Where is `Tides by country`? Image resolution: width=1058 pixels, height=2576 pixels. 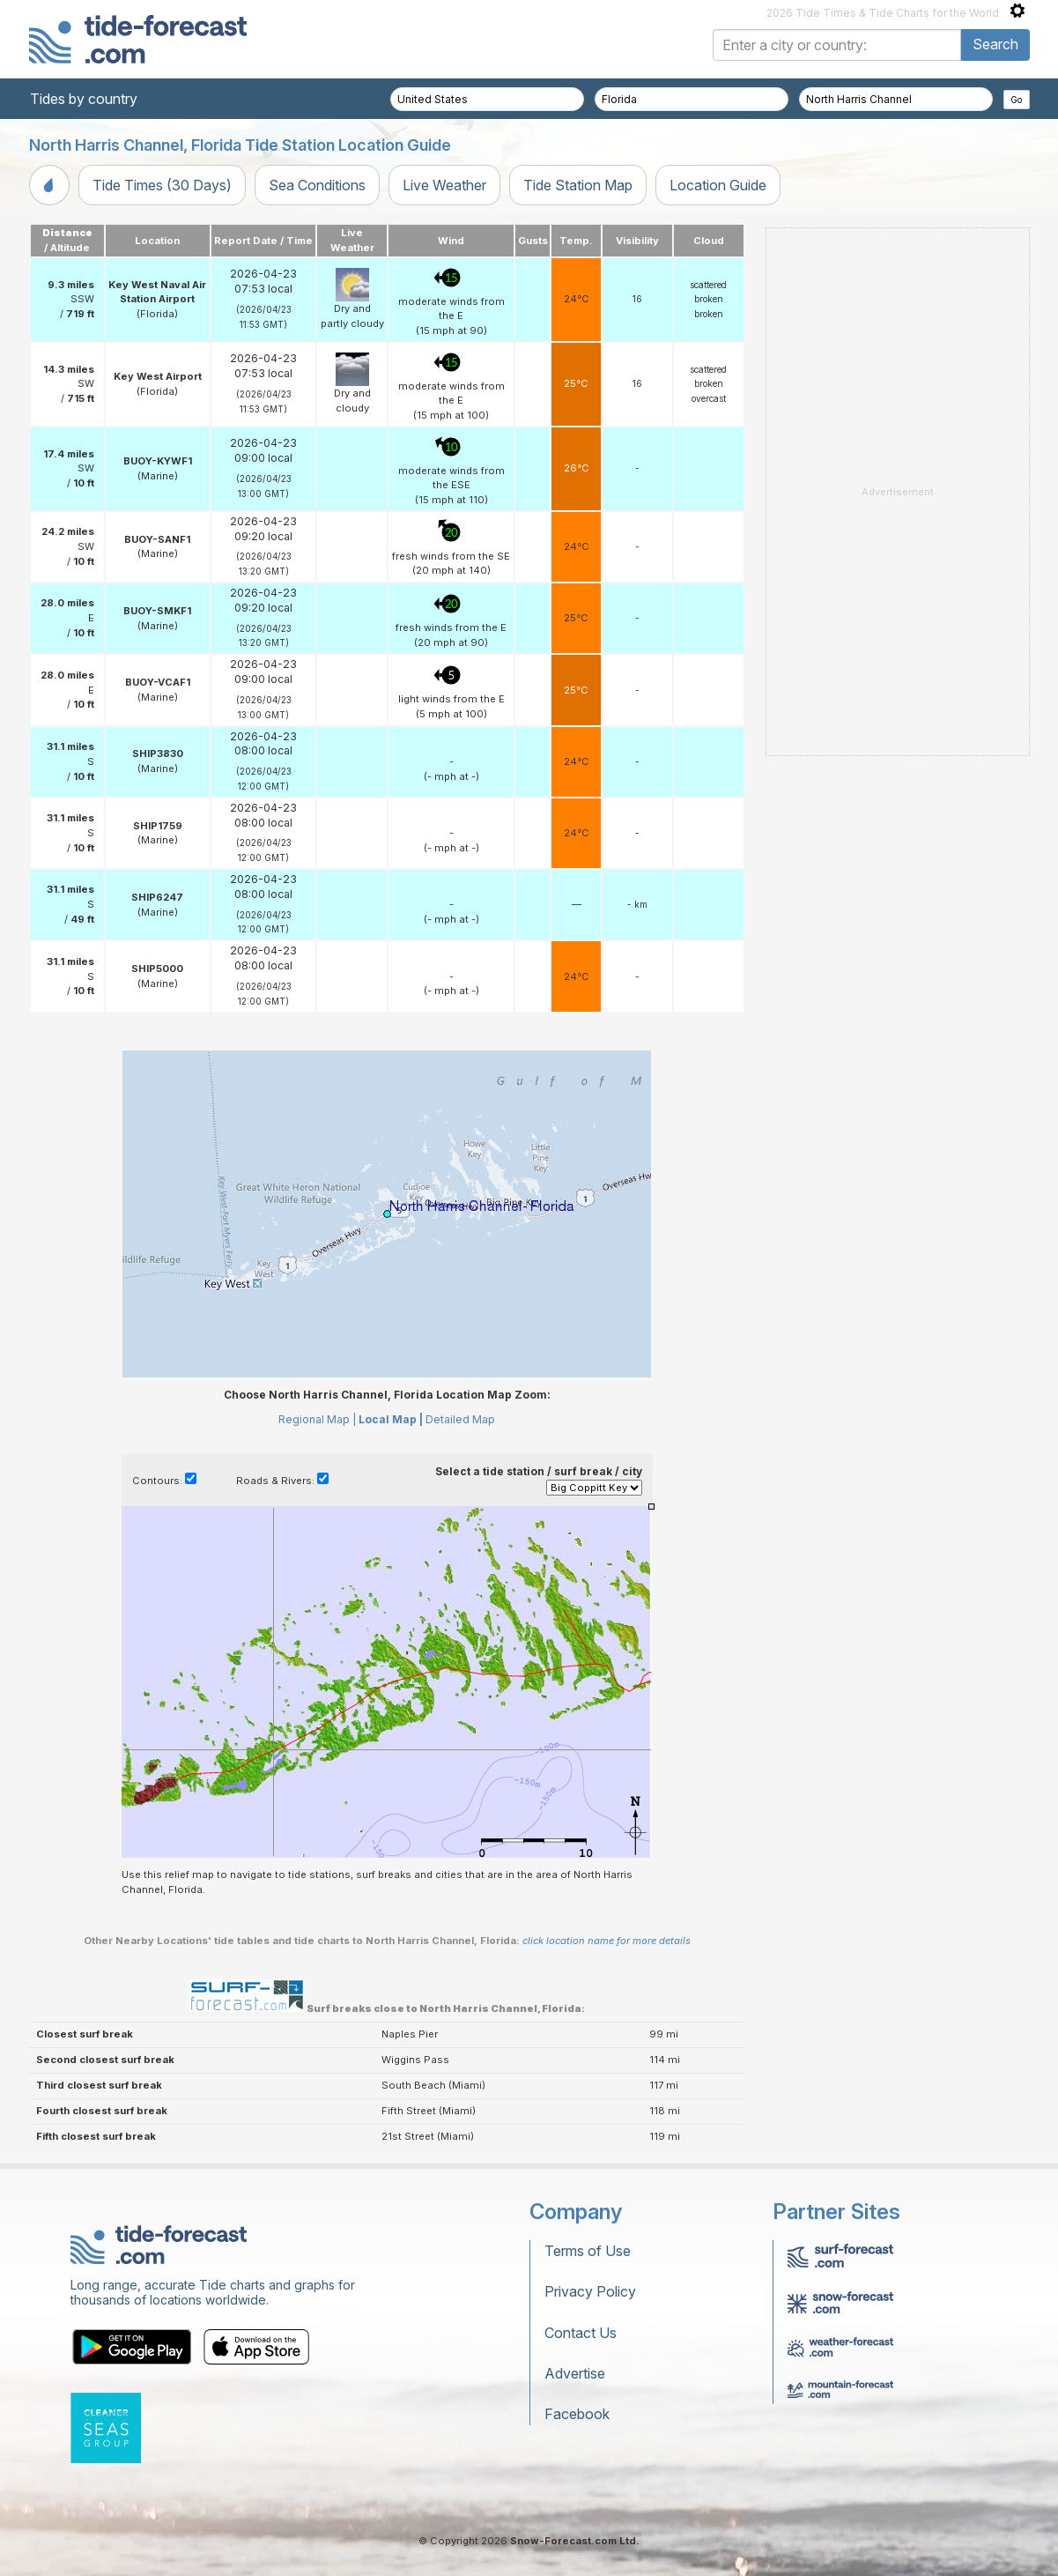 Tides by country is located at coordinates (83, 99).